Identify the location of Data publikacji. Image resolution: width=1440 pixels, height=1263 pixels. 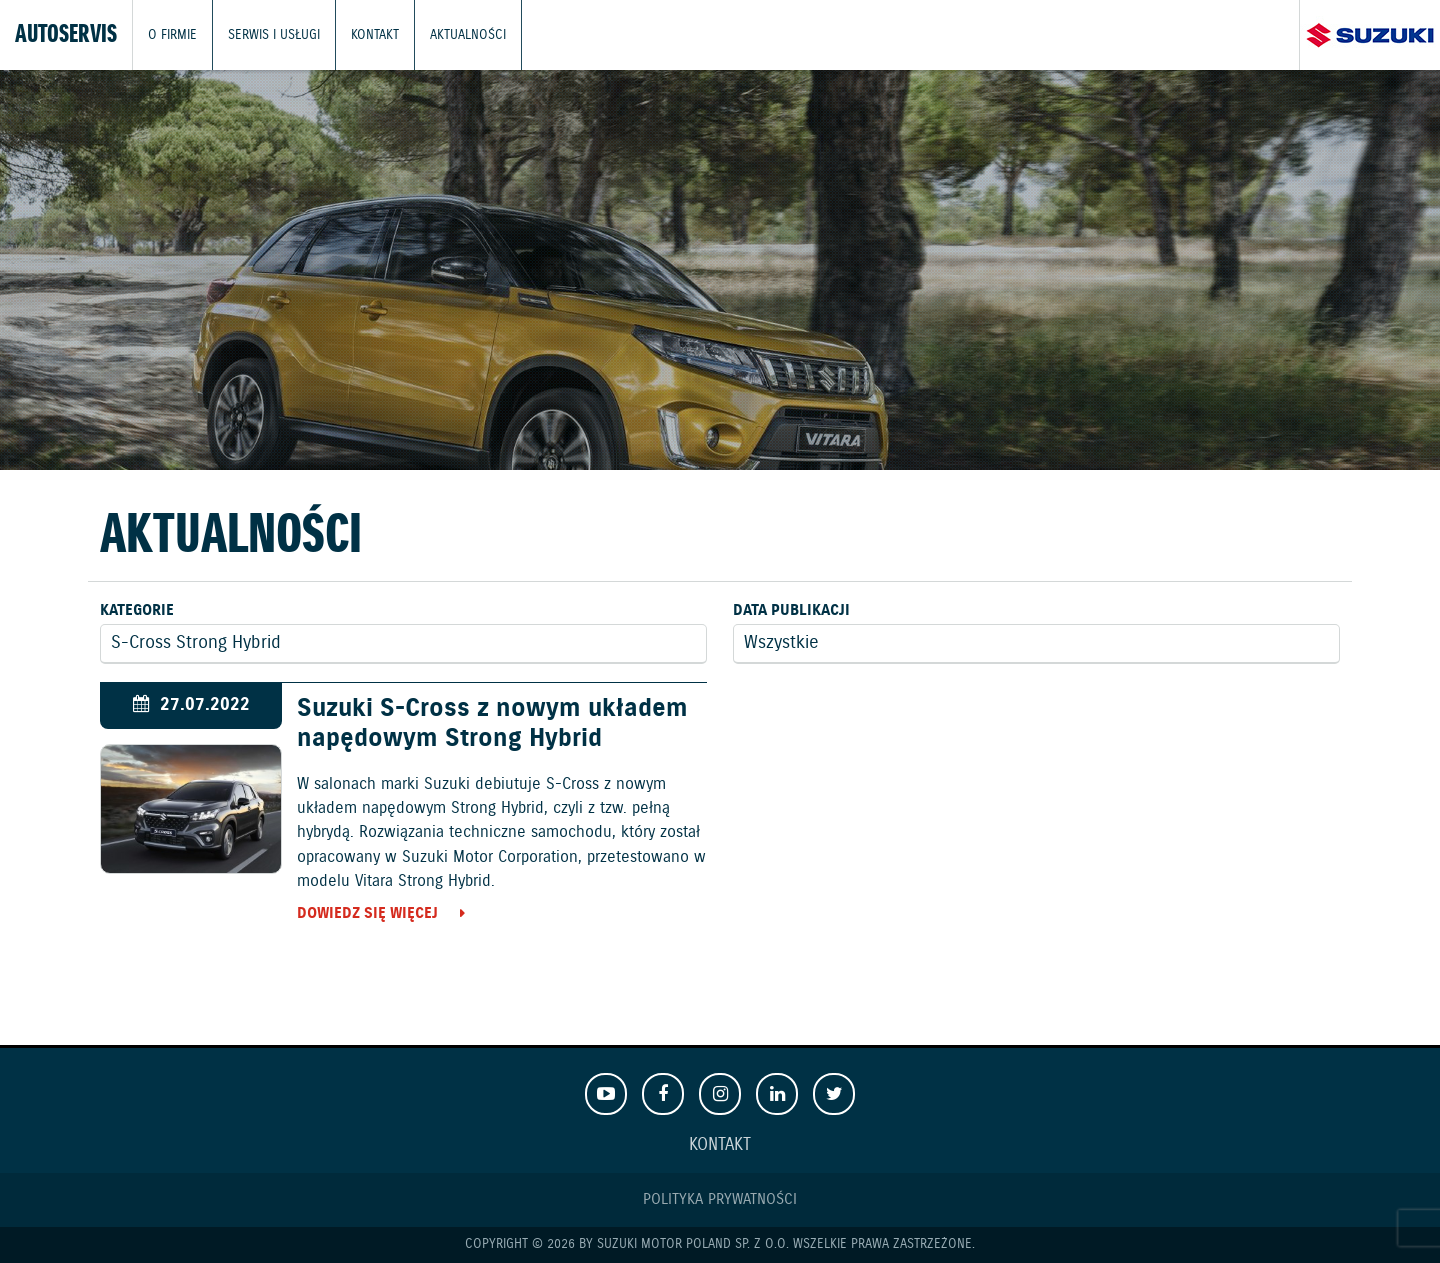
(791, 610).